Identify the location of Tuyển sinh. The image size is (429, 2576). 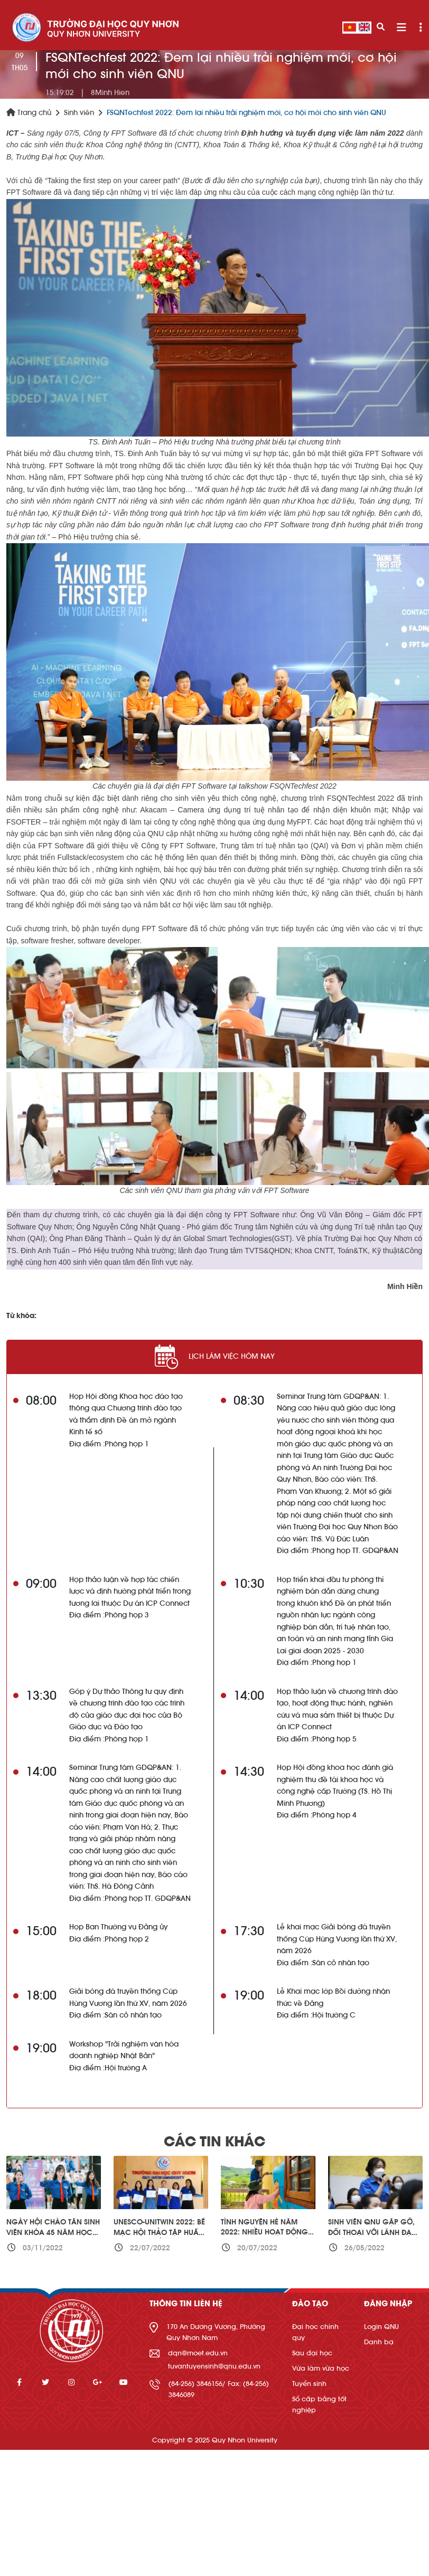
(309, 2383).